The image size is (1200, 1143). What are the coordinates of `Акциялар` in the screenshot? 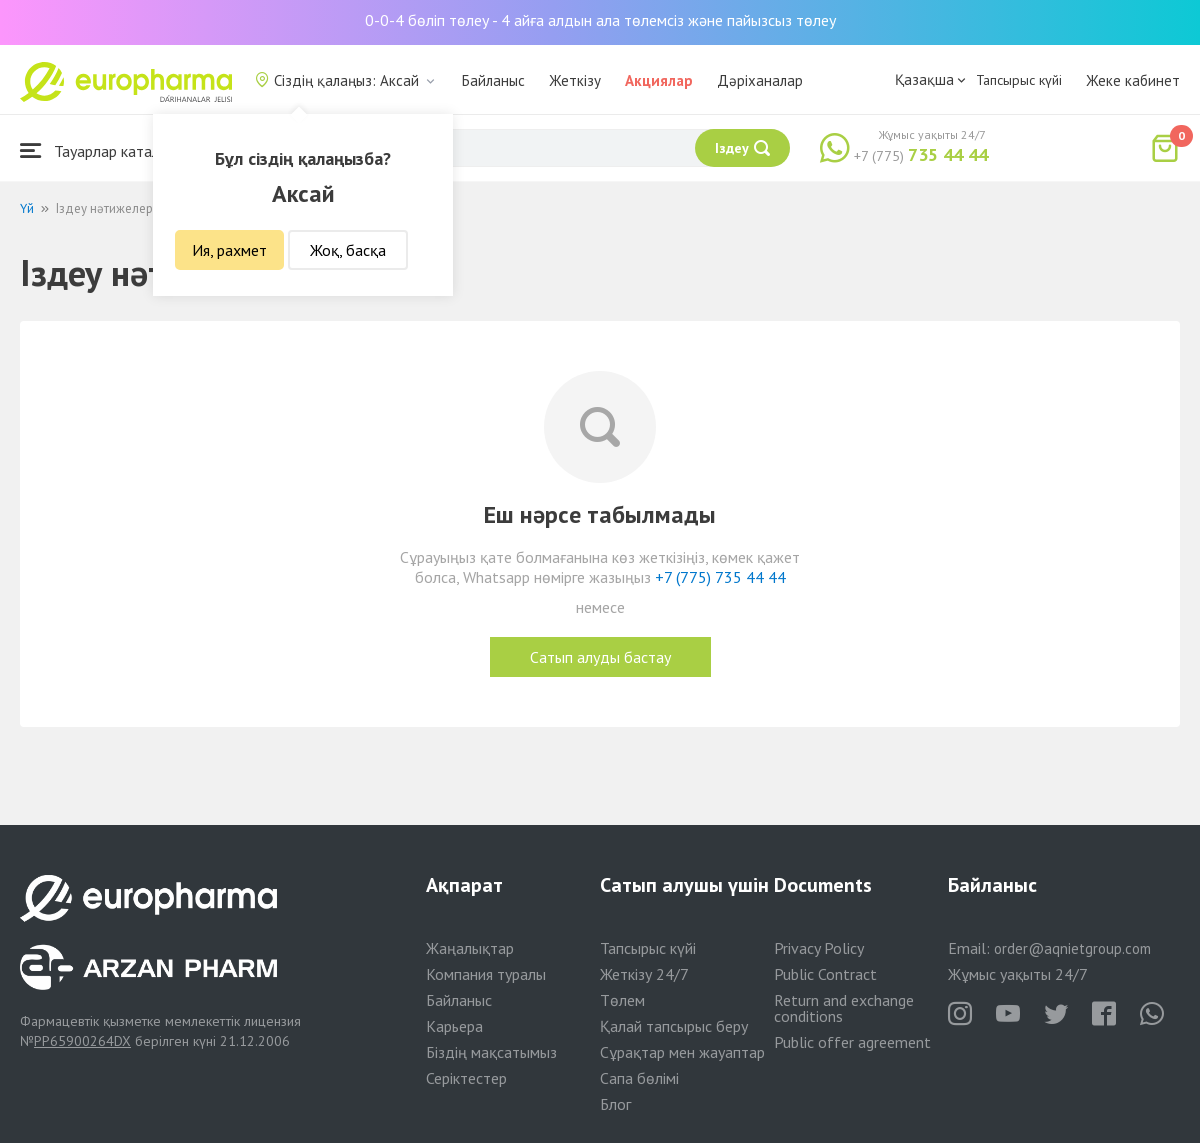 It's located at (659, 80).